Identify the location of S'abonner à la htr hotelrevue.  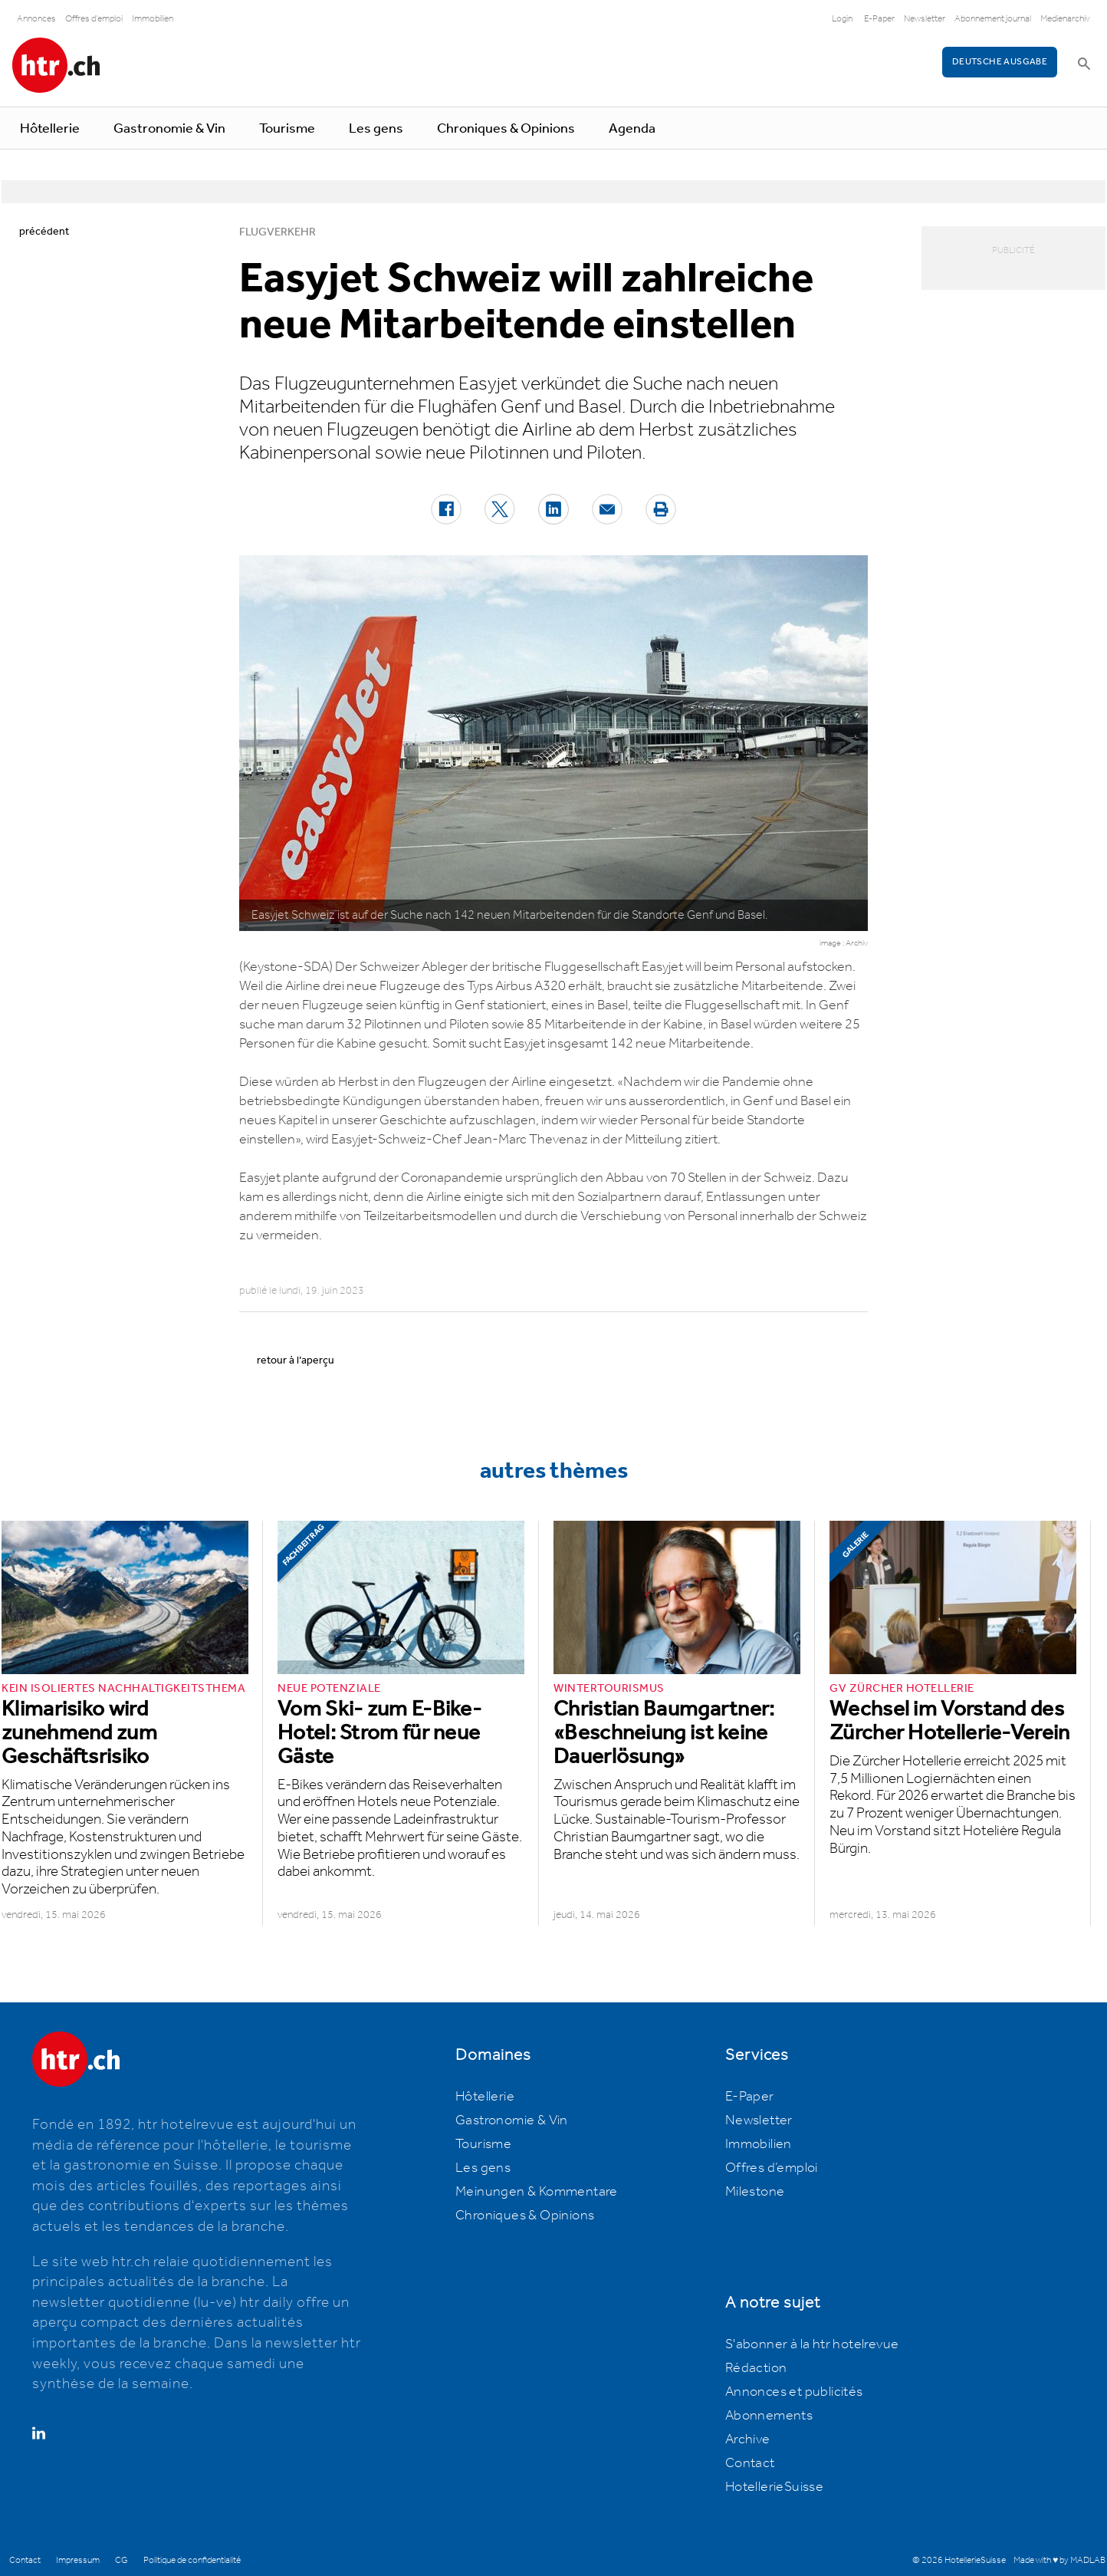
(812, 2344).